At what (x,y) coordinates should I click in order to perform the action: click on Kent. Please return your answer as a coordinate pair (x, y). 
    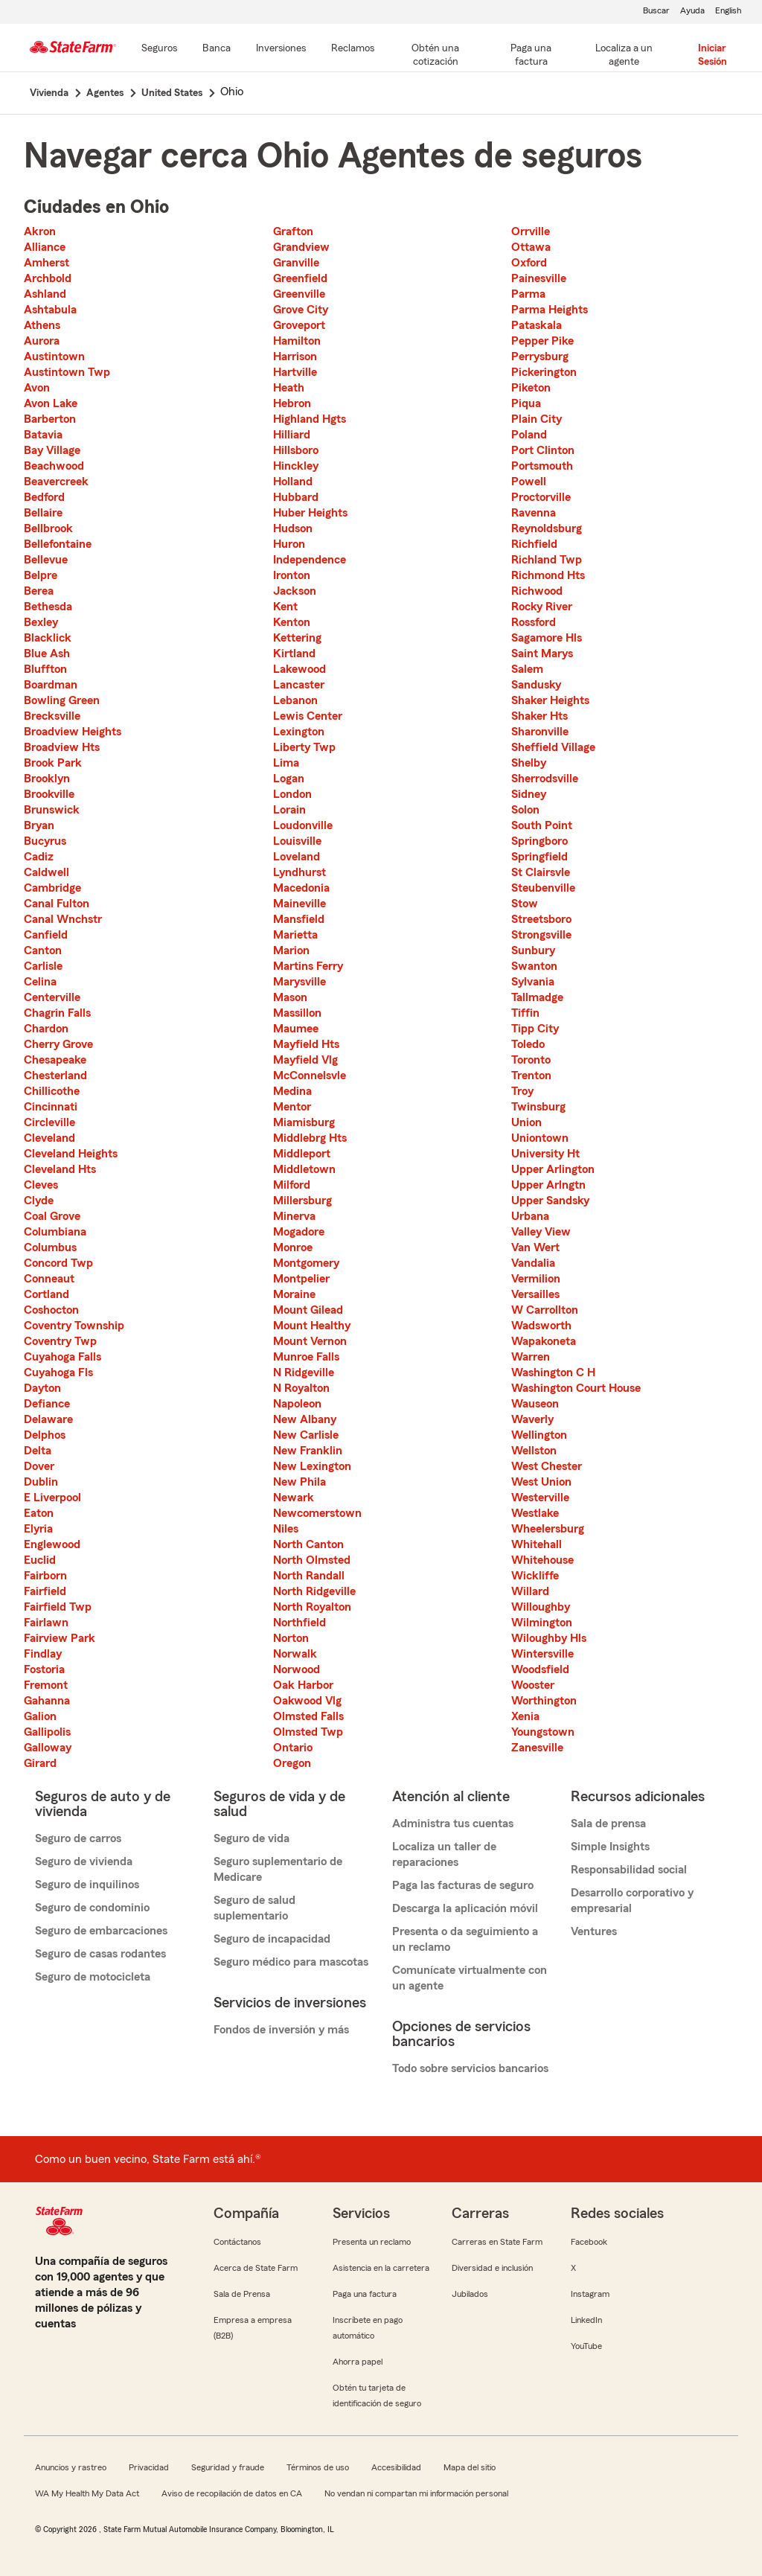
    Looking at the image, I should click on (285, 607).